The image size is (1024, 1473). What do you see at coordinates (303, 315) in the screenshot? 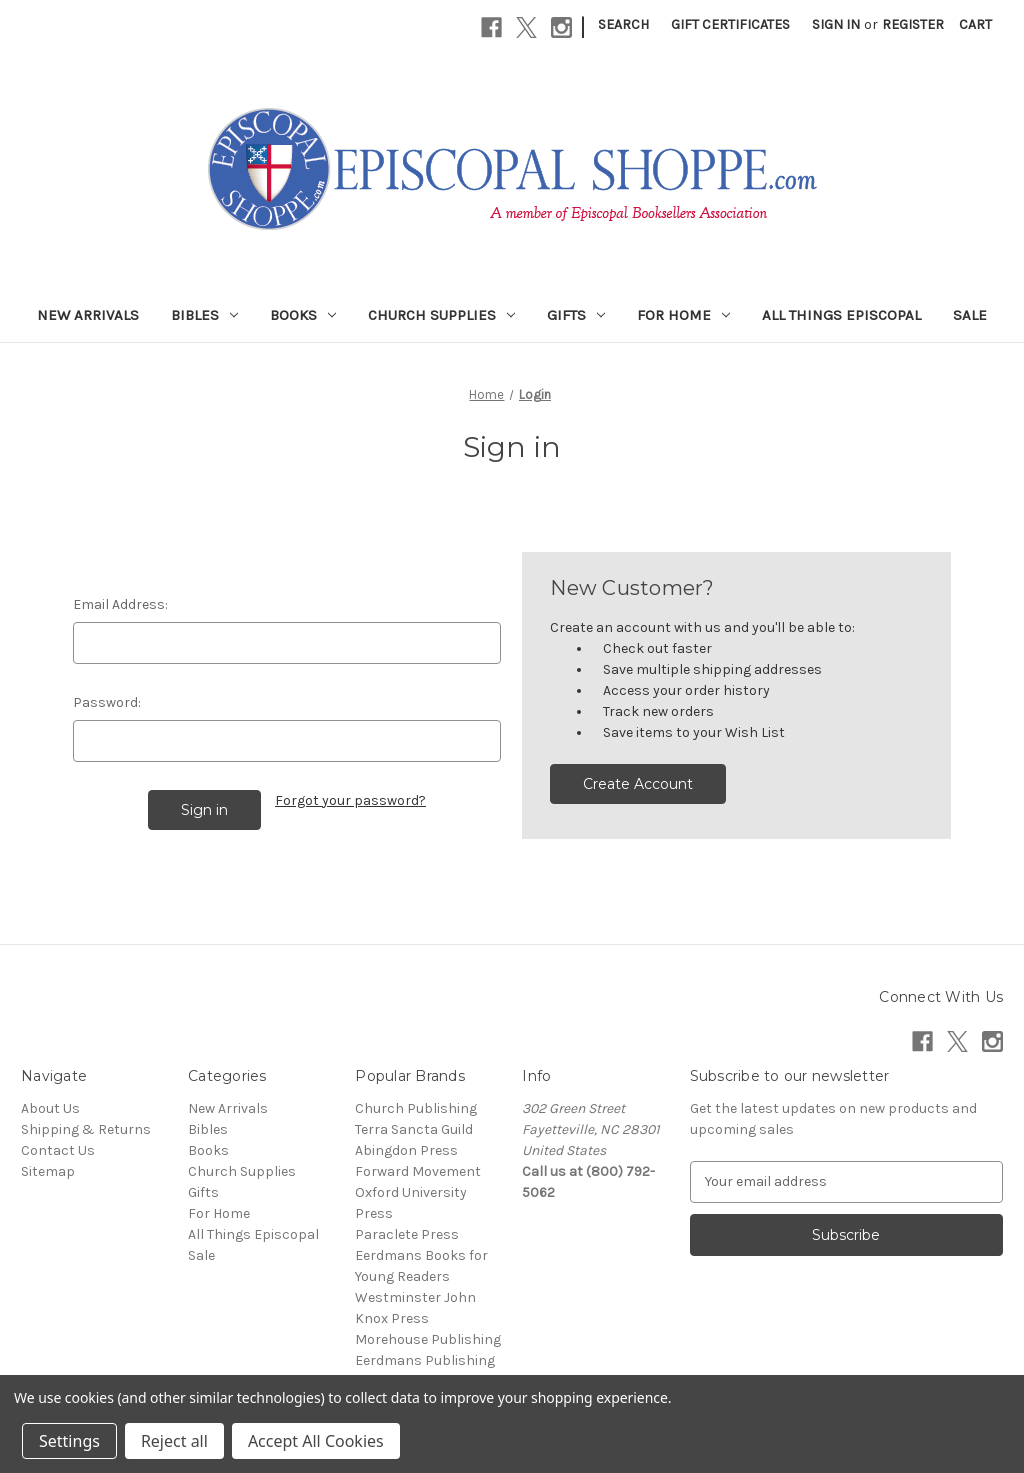
I see `Books` at bounding box center [303, 315].